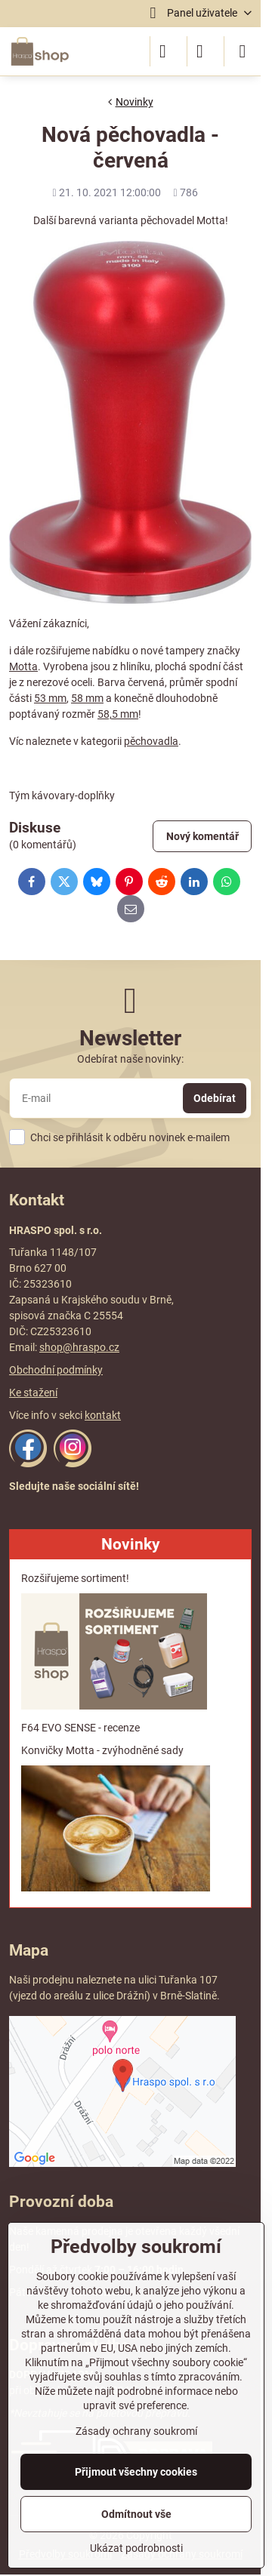 The image size is (272, 2576). I want to click on Odmítnout vše, so click(136, 2514).